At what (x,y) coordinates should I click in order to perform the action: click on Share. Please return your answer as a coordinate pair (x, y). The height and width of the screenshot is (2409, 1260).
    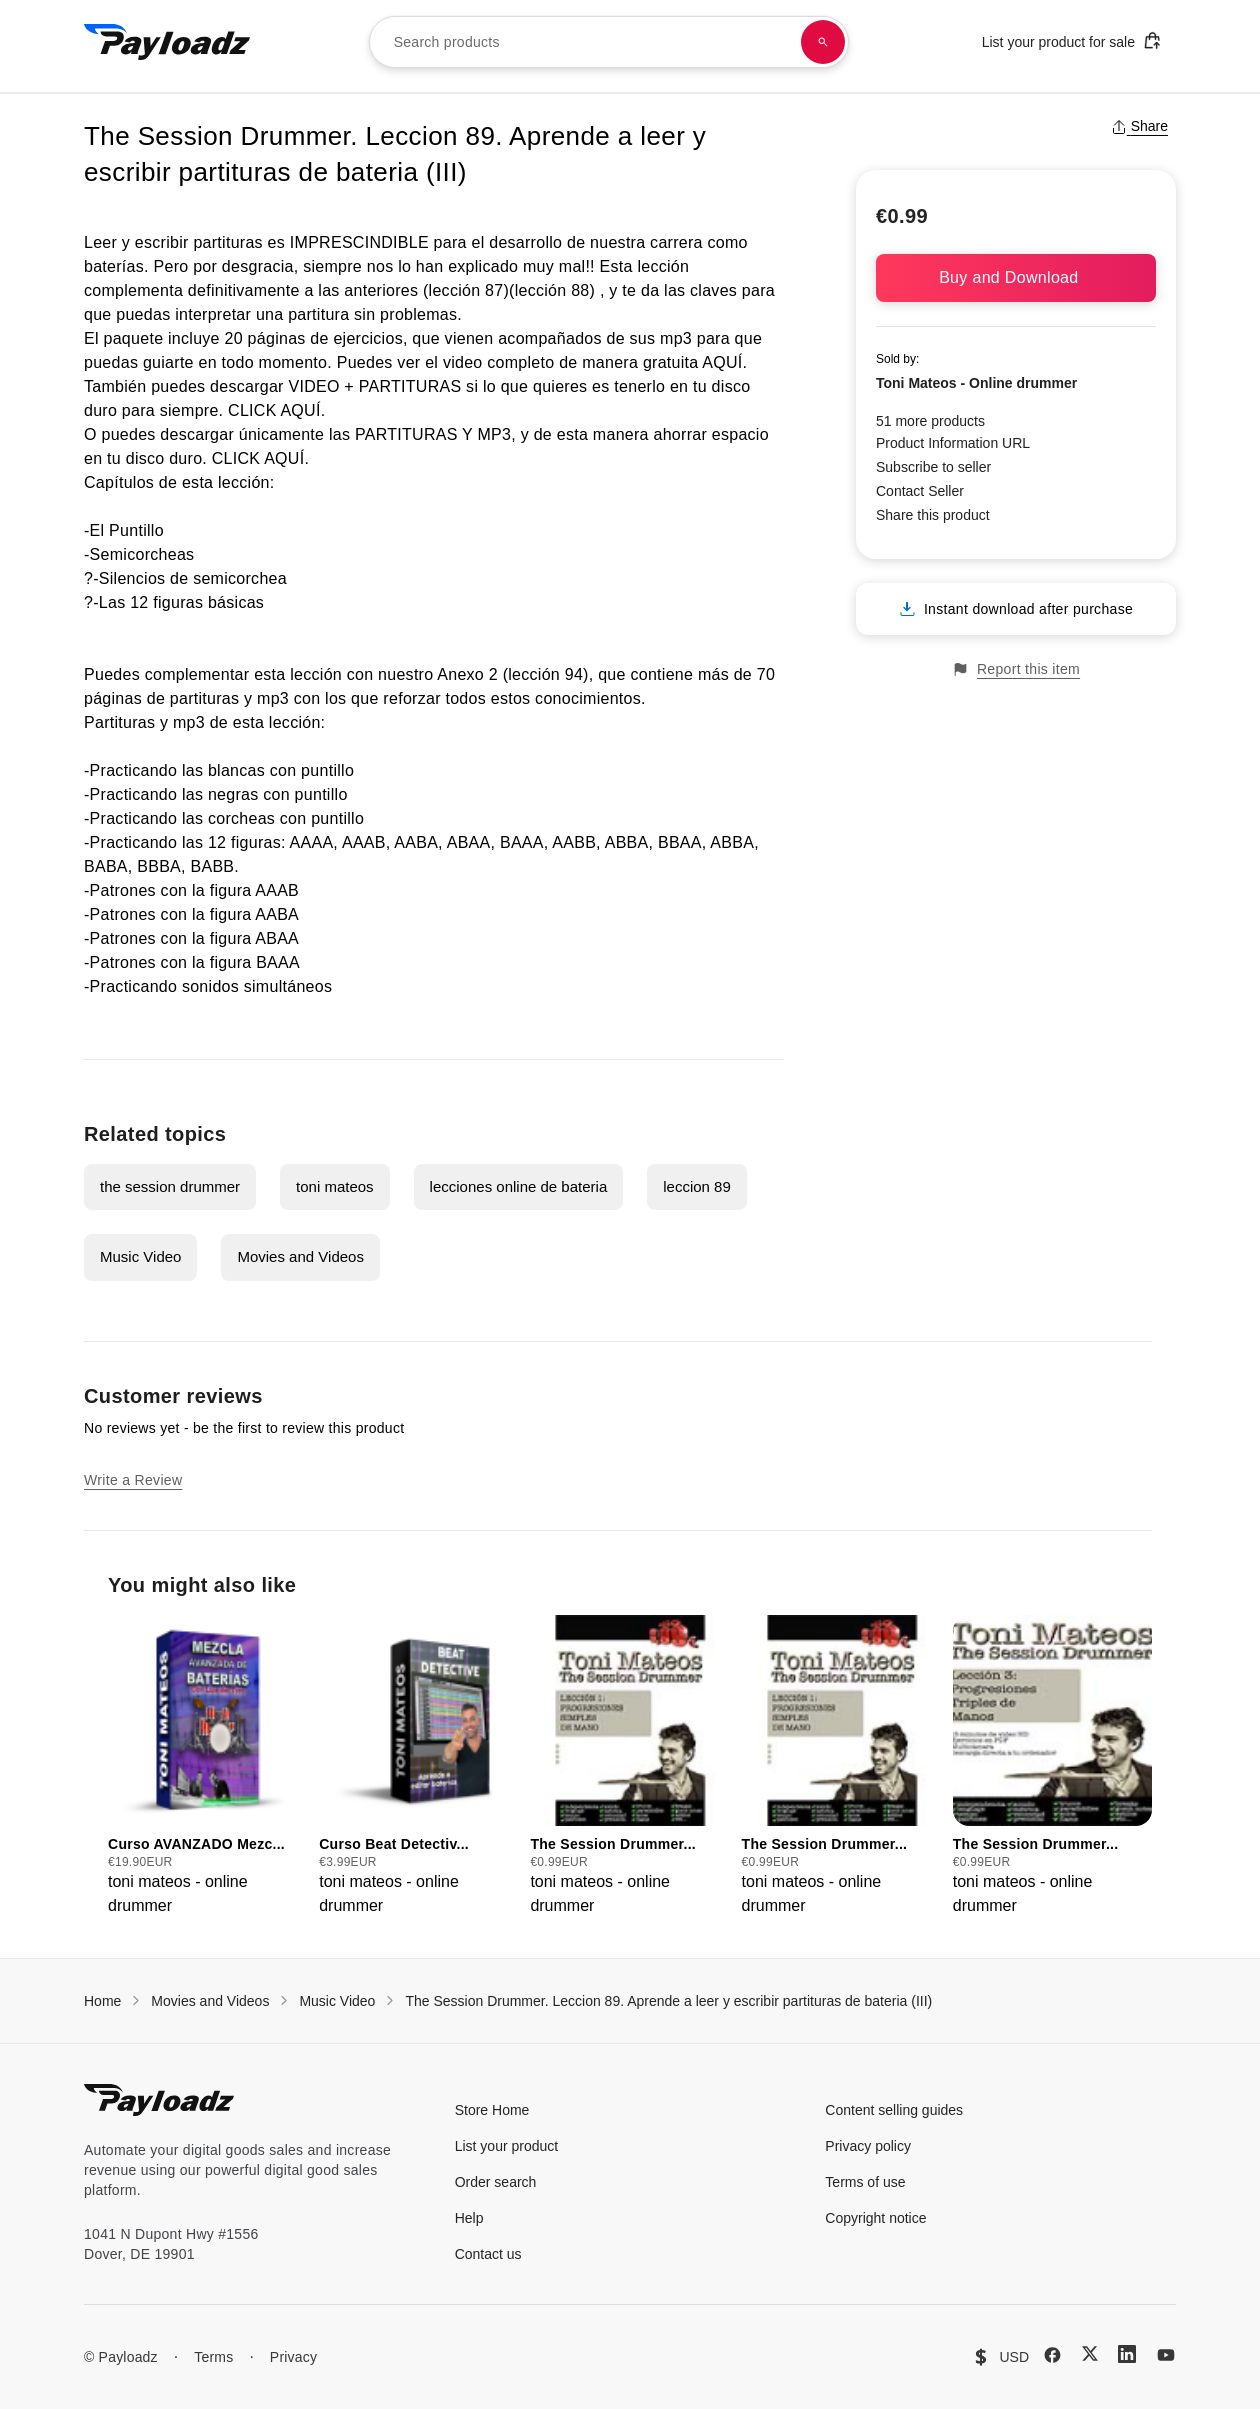
    Looking at the image, I should click on (1139, 126).